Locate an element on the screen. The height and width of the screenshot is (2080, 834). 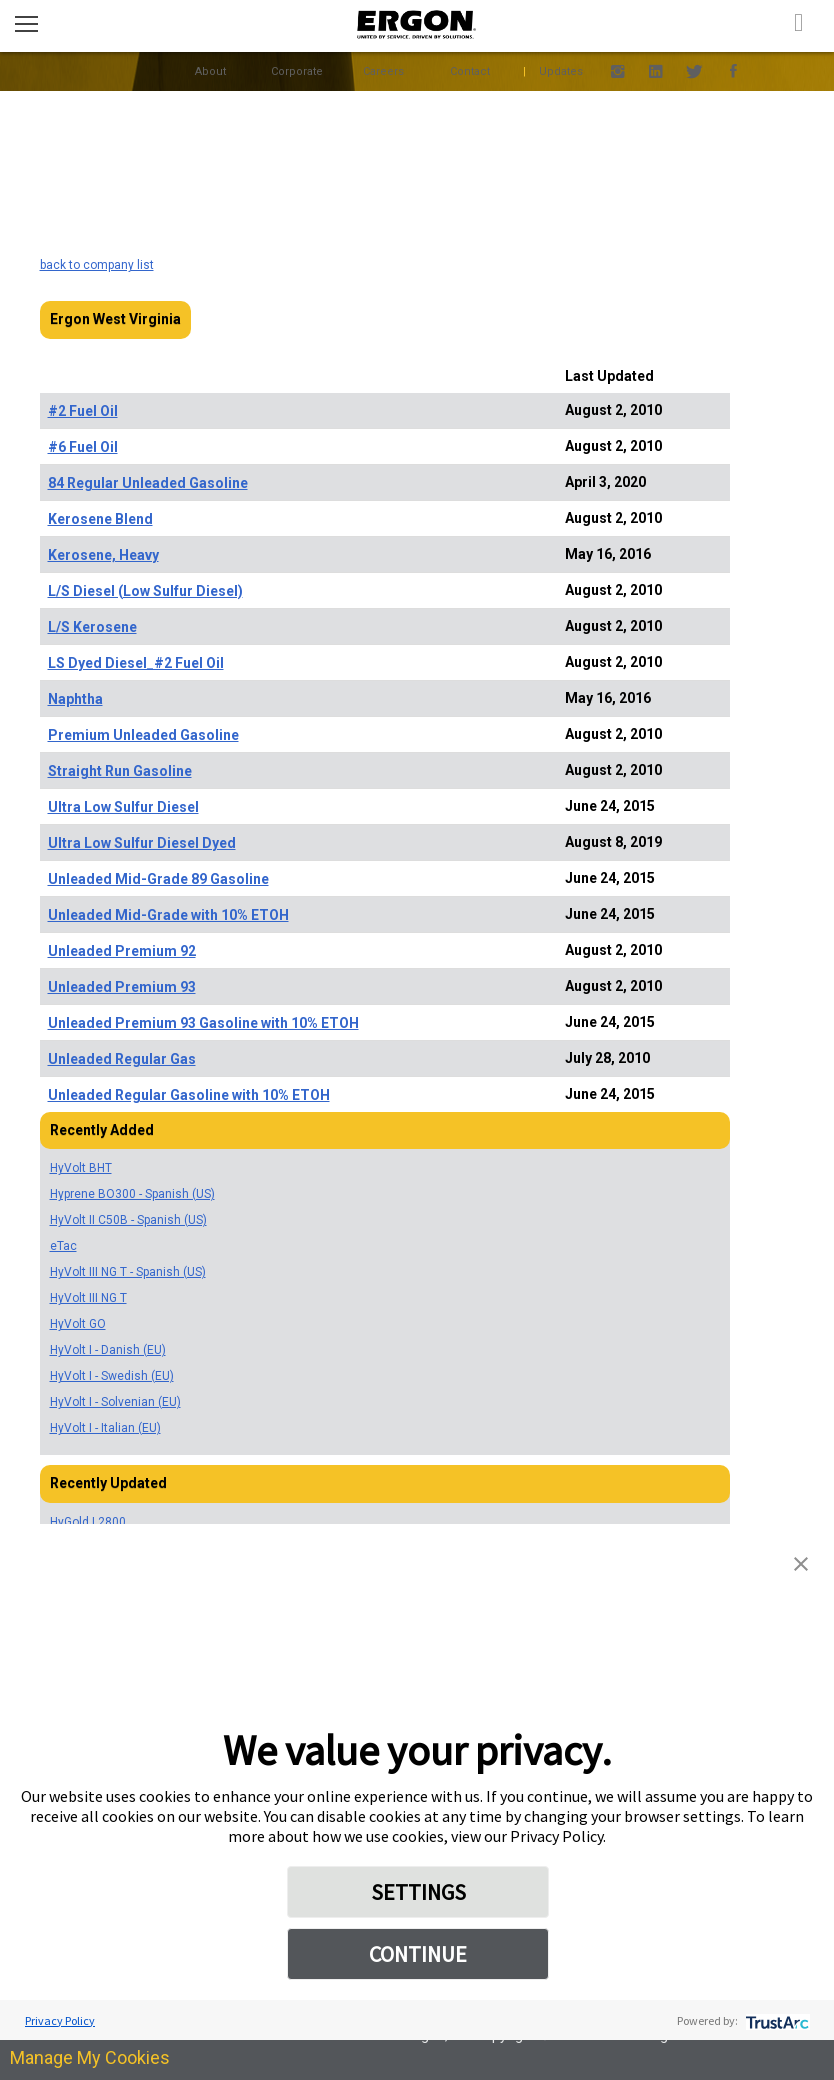
Hyprene BO300 - Spanish (US) is located at coordinates (132, 1194).